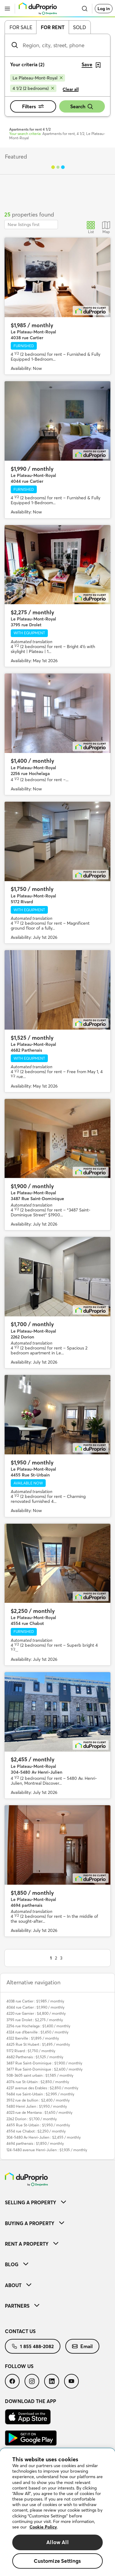  What do you see at coordinates (57, 2512) in the screenshot?
I see `[region]` at bounding box center [57, 2512].